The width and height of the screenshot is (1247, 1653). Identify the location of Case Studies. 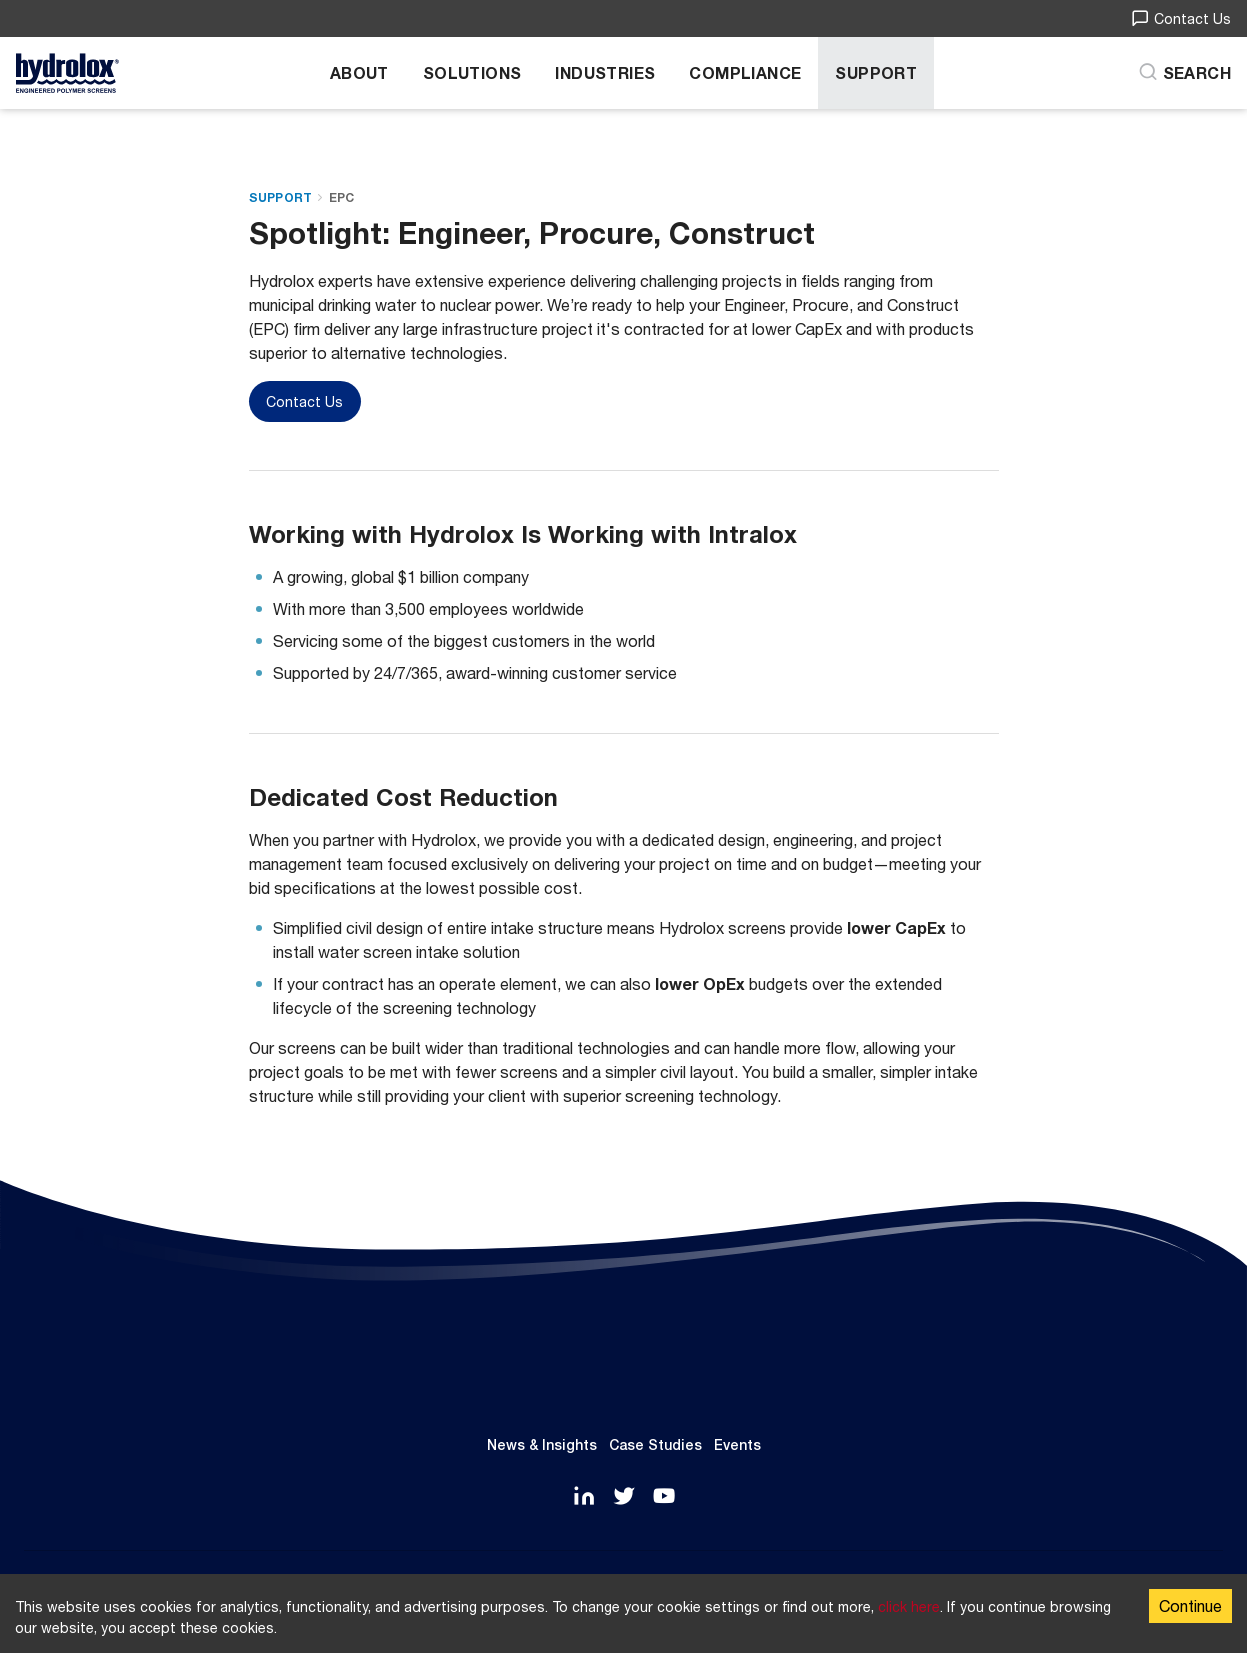
(655, 1445).